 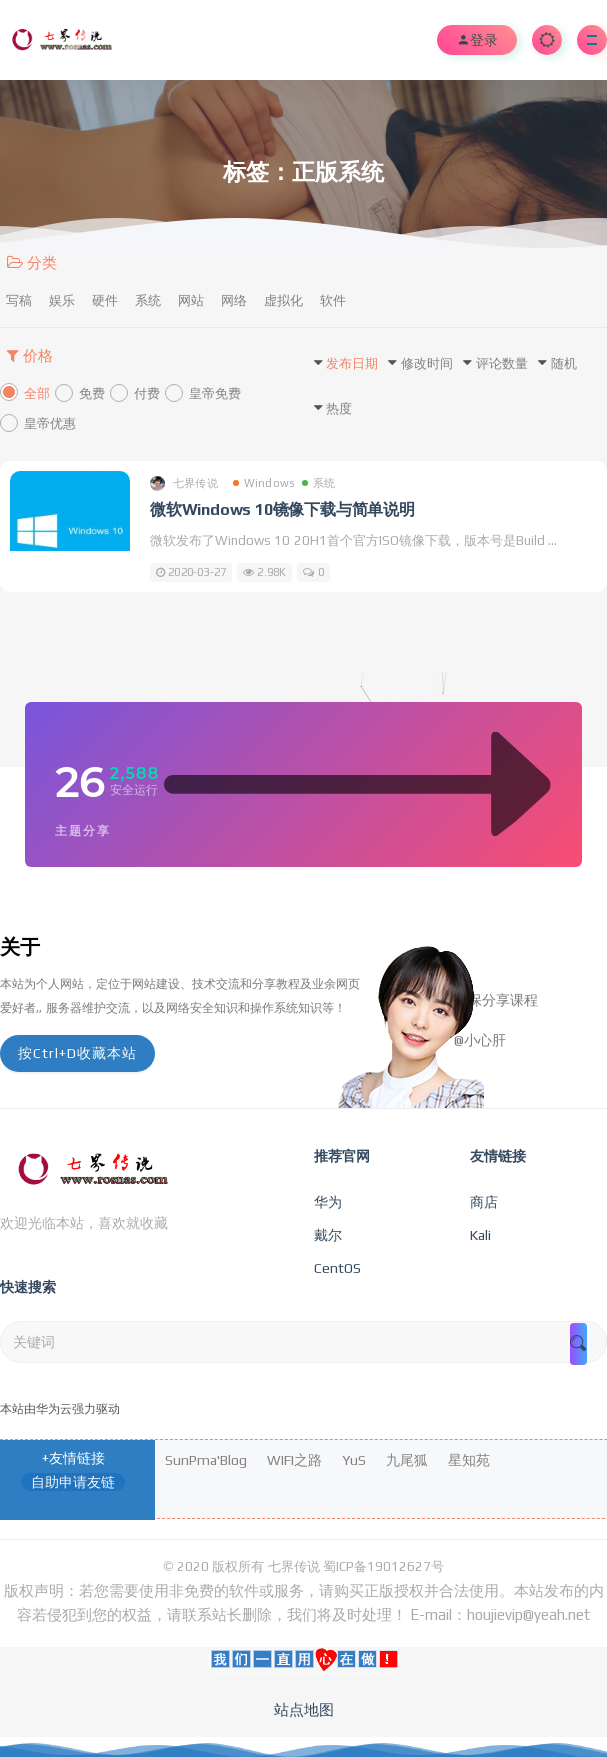 What do you see at coordinates (339, 408) in the screenshot?
I see `热度` at bounding box center [339, 408].